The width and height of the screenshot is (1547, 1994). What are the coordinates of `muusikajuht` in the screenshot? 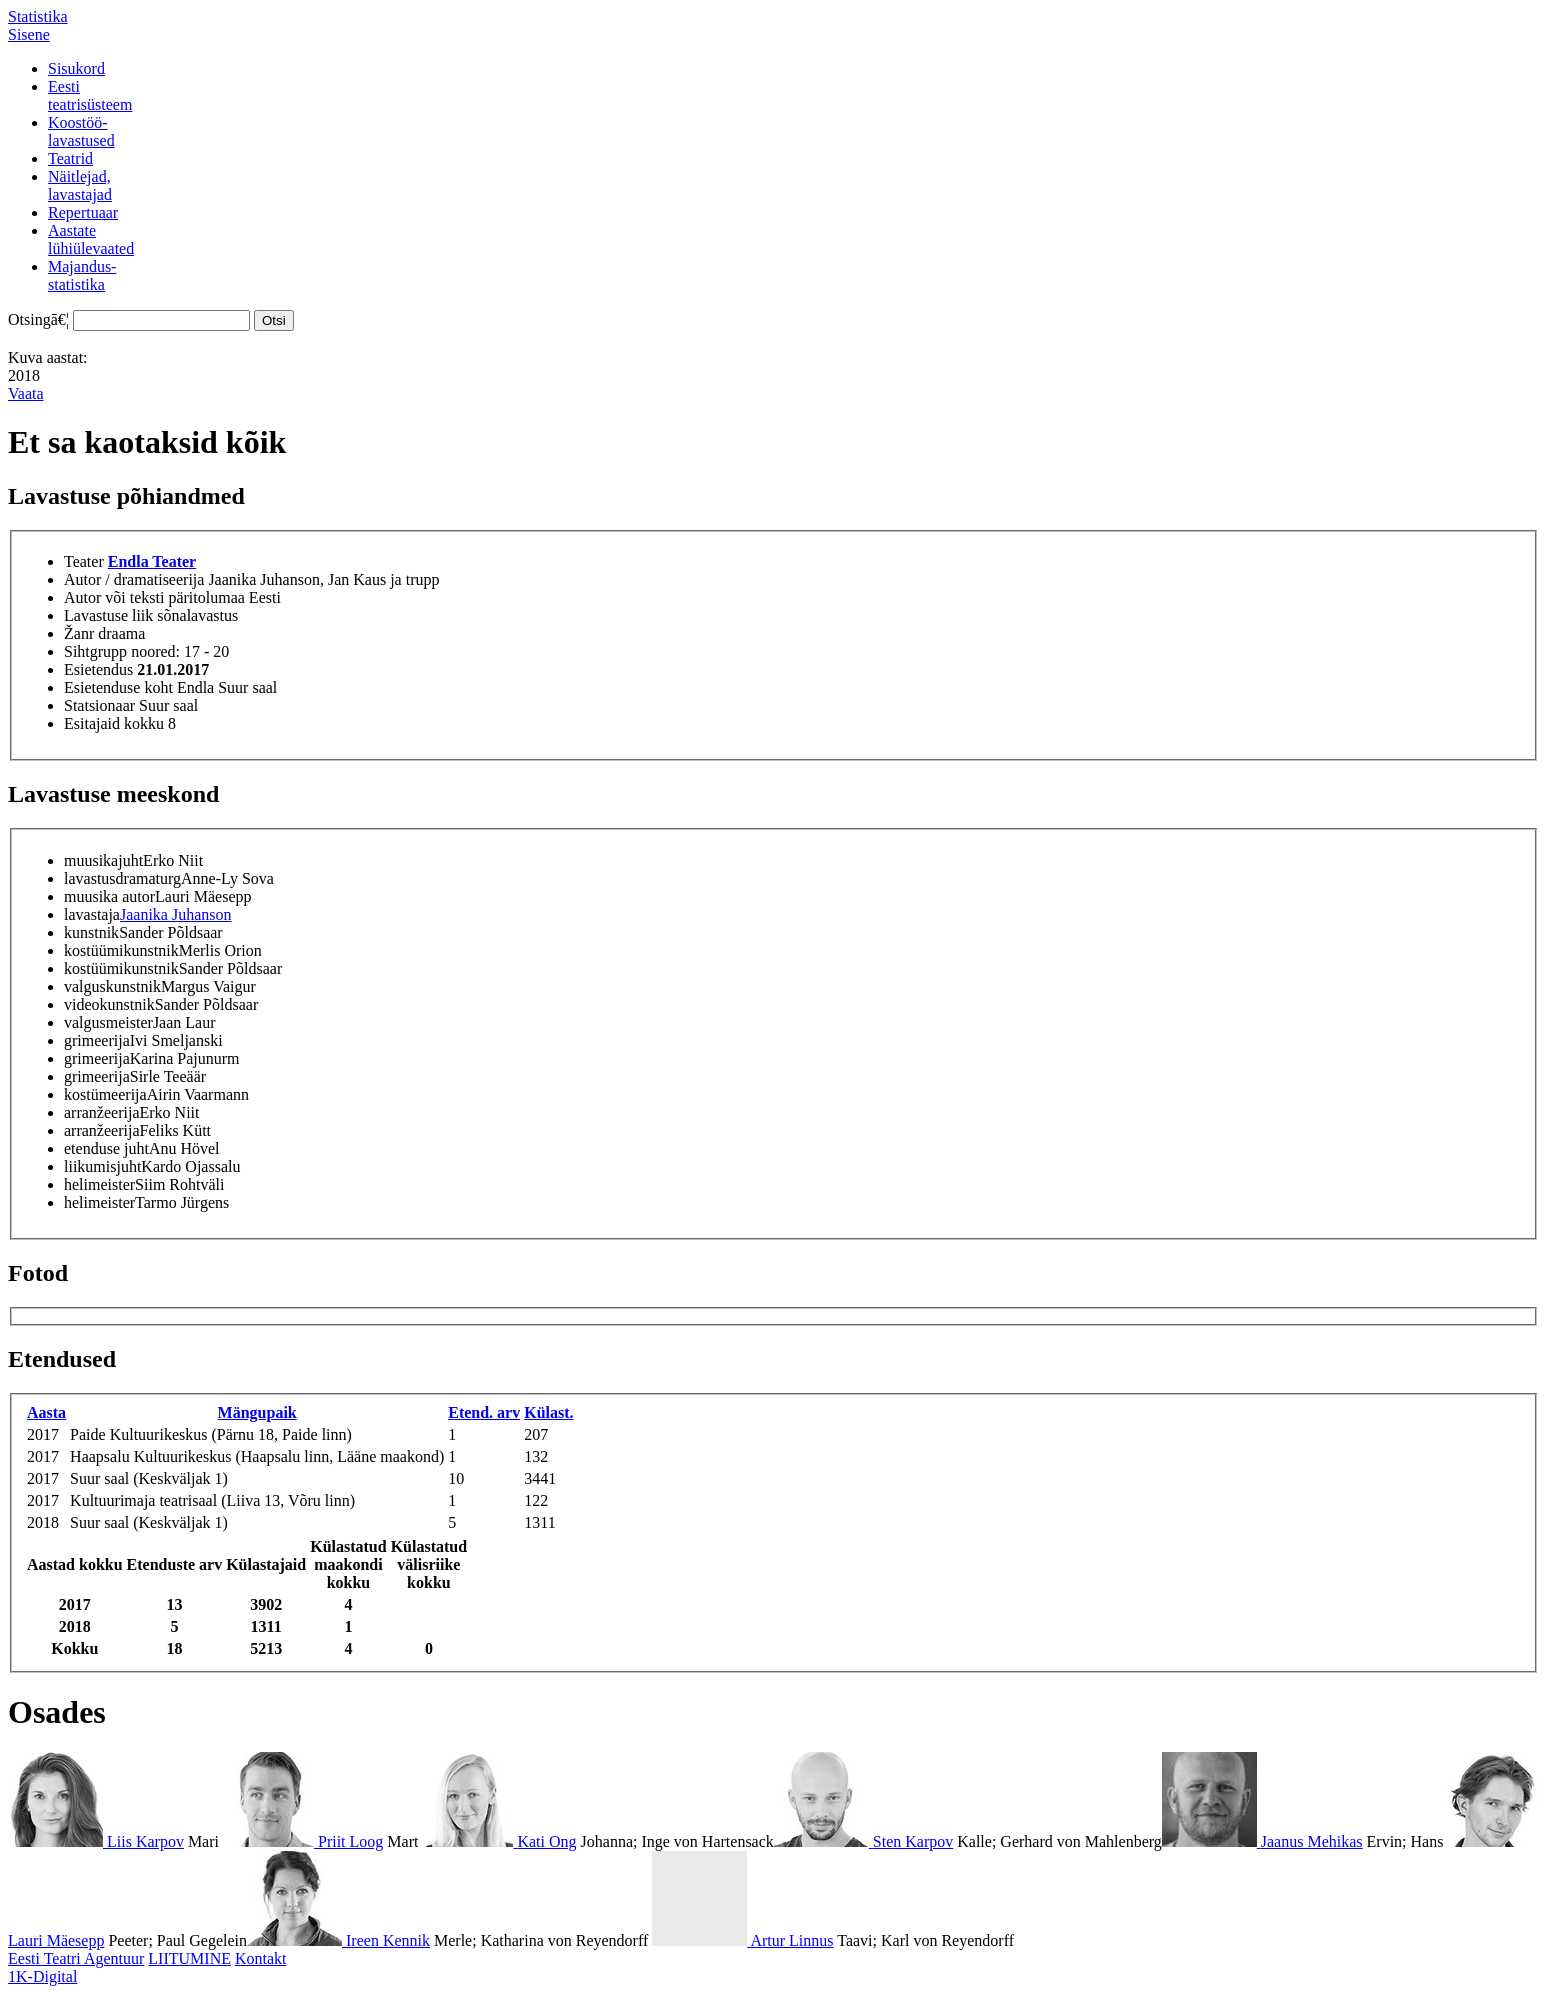 It's located at (103, 860).